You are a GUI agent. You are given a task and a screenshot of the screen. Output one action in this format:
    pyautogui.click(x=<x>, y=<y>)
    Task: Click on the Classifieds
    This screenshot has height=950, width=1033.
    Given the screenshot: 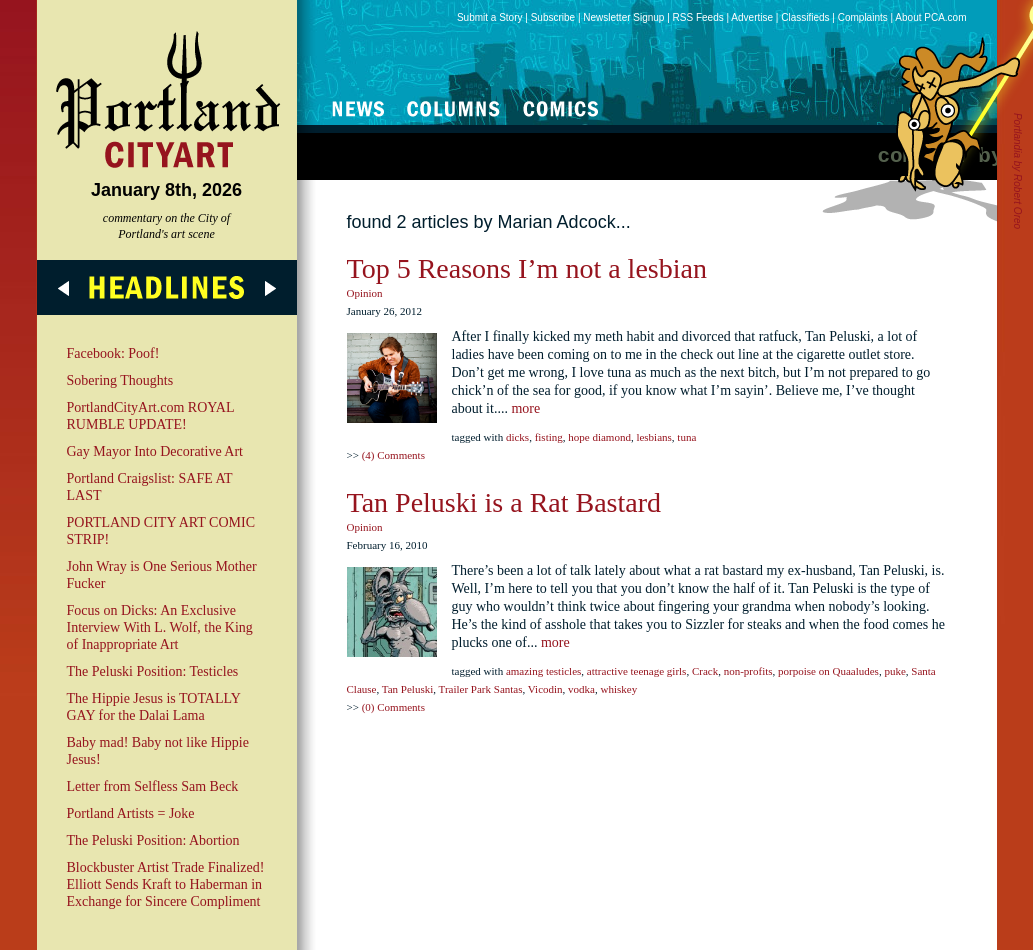 What is the action you would take?
    pyautogui.click(x=805, y=17)
    